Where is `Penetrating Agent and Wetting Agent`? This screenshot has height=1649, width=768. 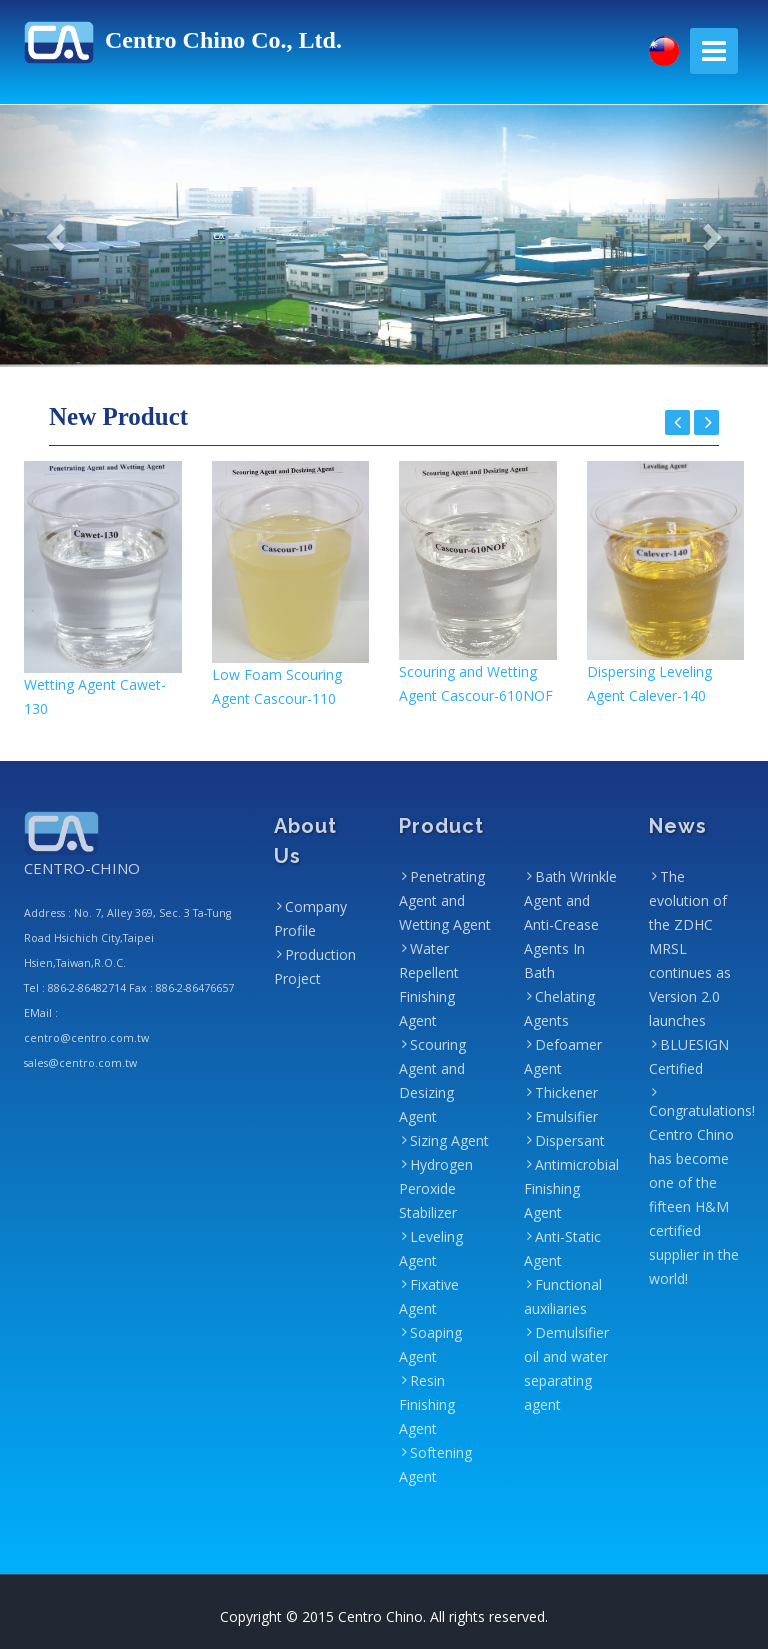
Penetrating Agent and Wetting Agent is located at coordinates (445, 900).